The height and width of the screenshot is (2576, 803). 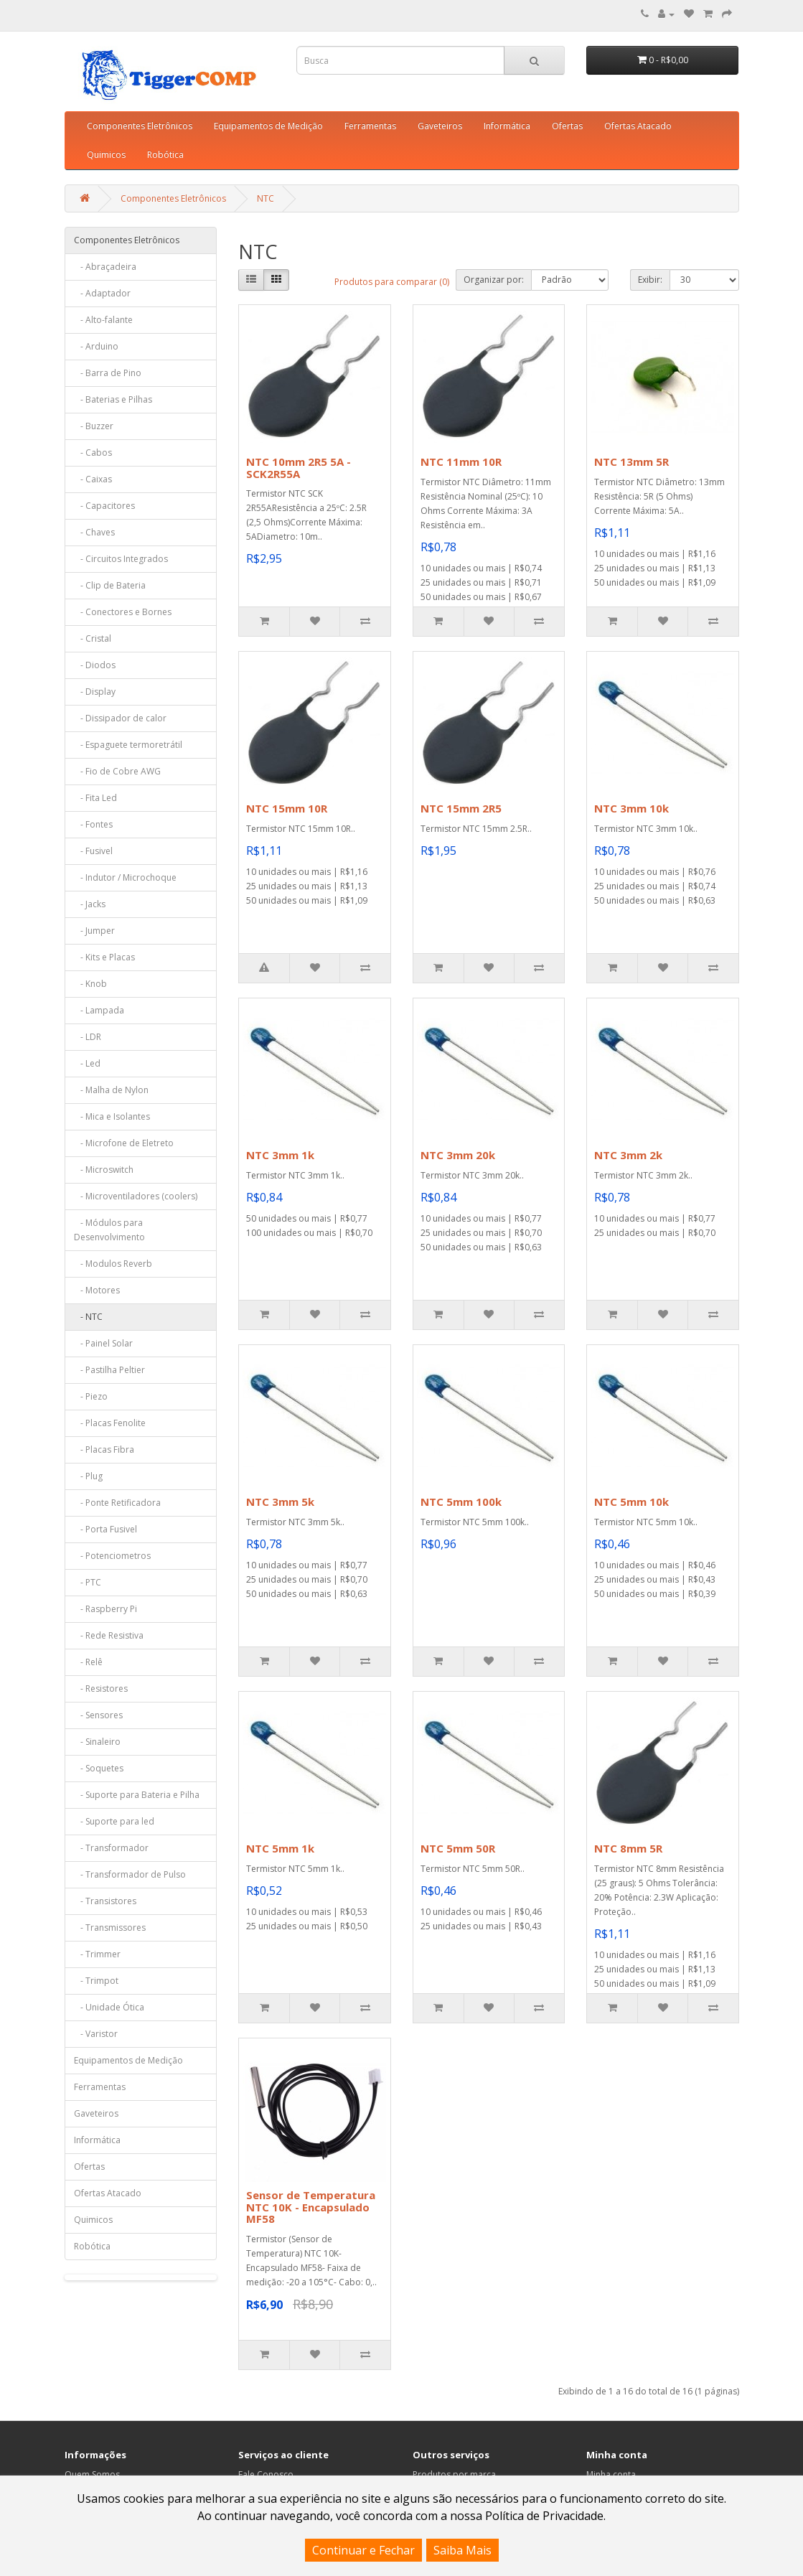 I want to click on NTC 10mm 2R5 5A - SCK2R55A, so click(x=298, y=467).